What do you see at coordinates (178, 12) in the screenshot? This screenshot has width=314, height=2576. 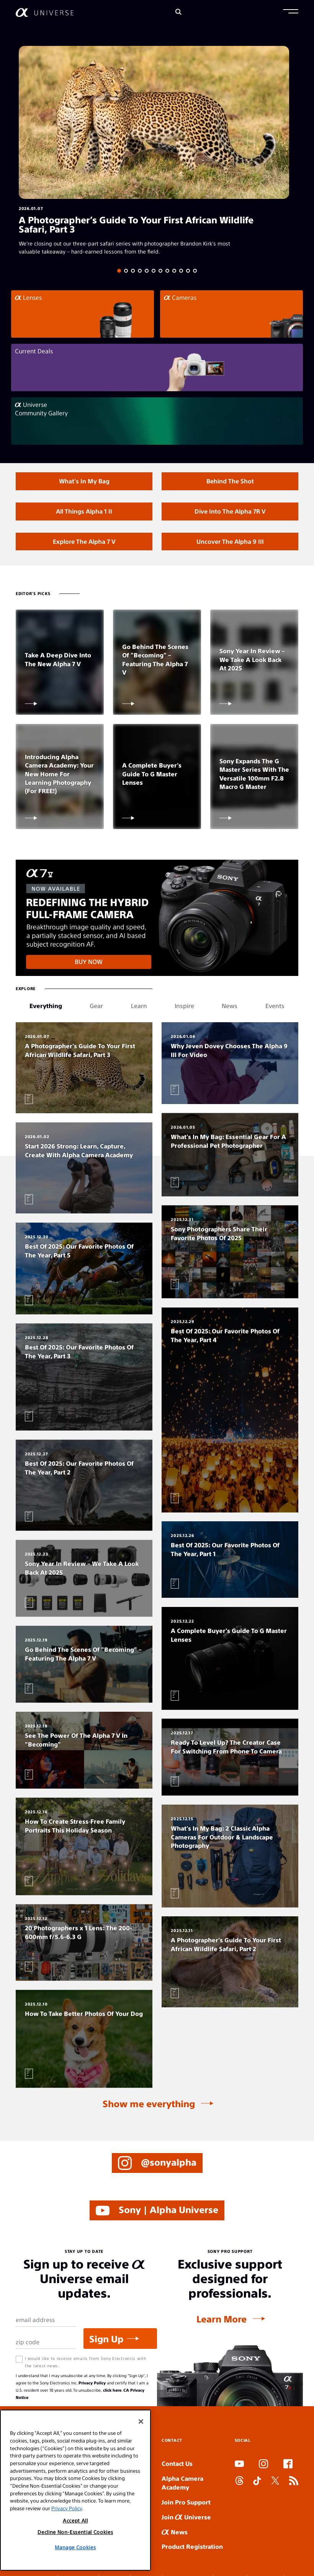 I see `[Search]` at bounding box center [178, 12].